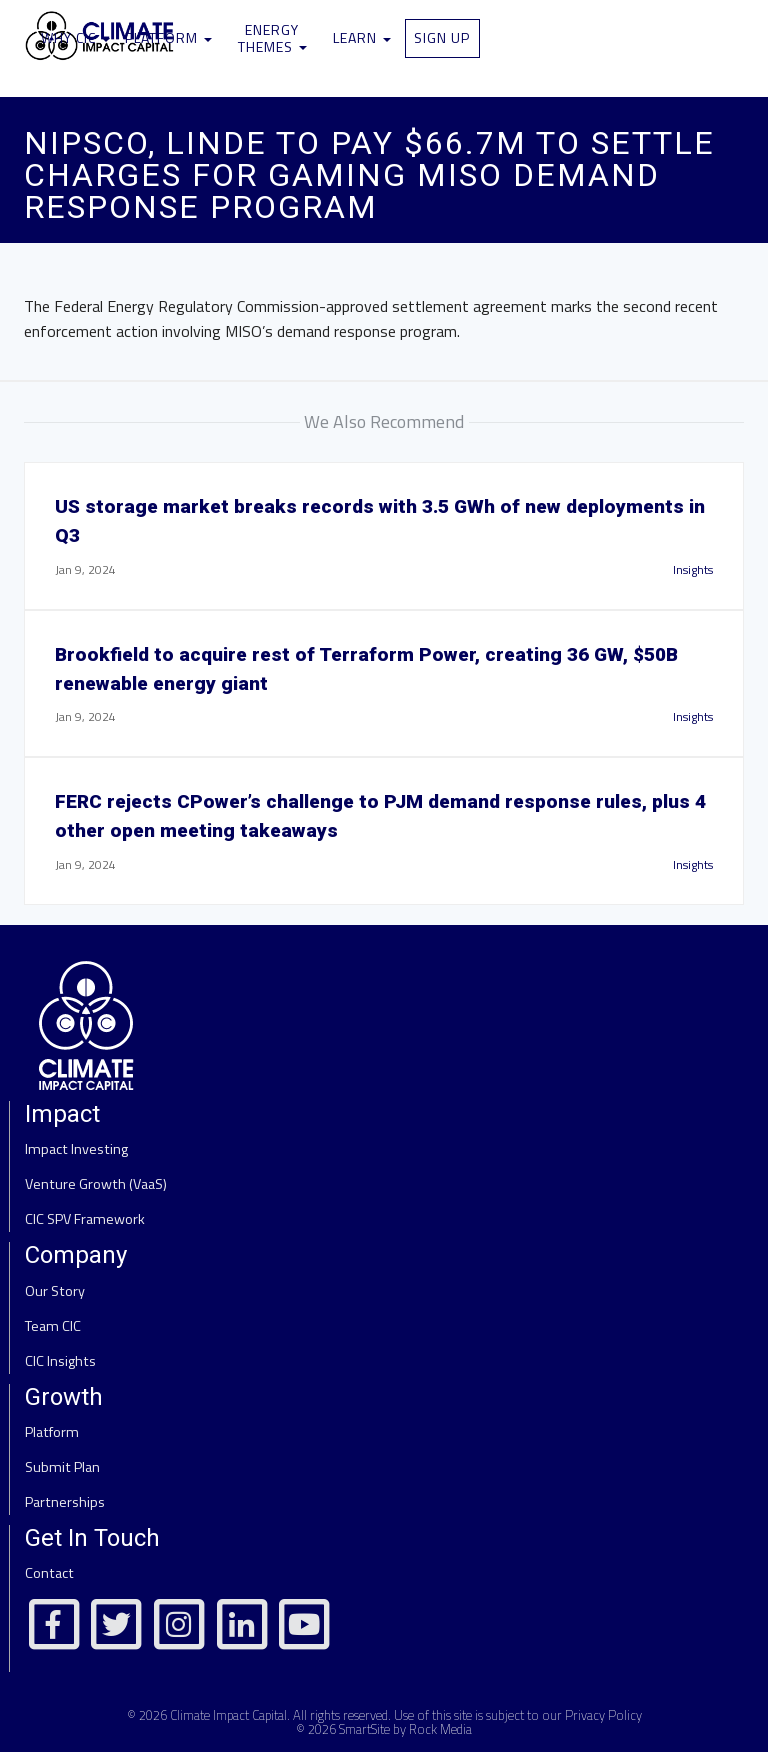  I want to click on Impact Investing, so click(76, 1149).